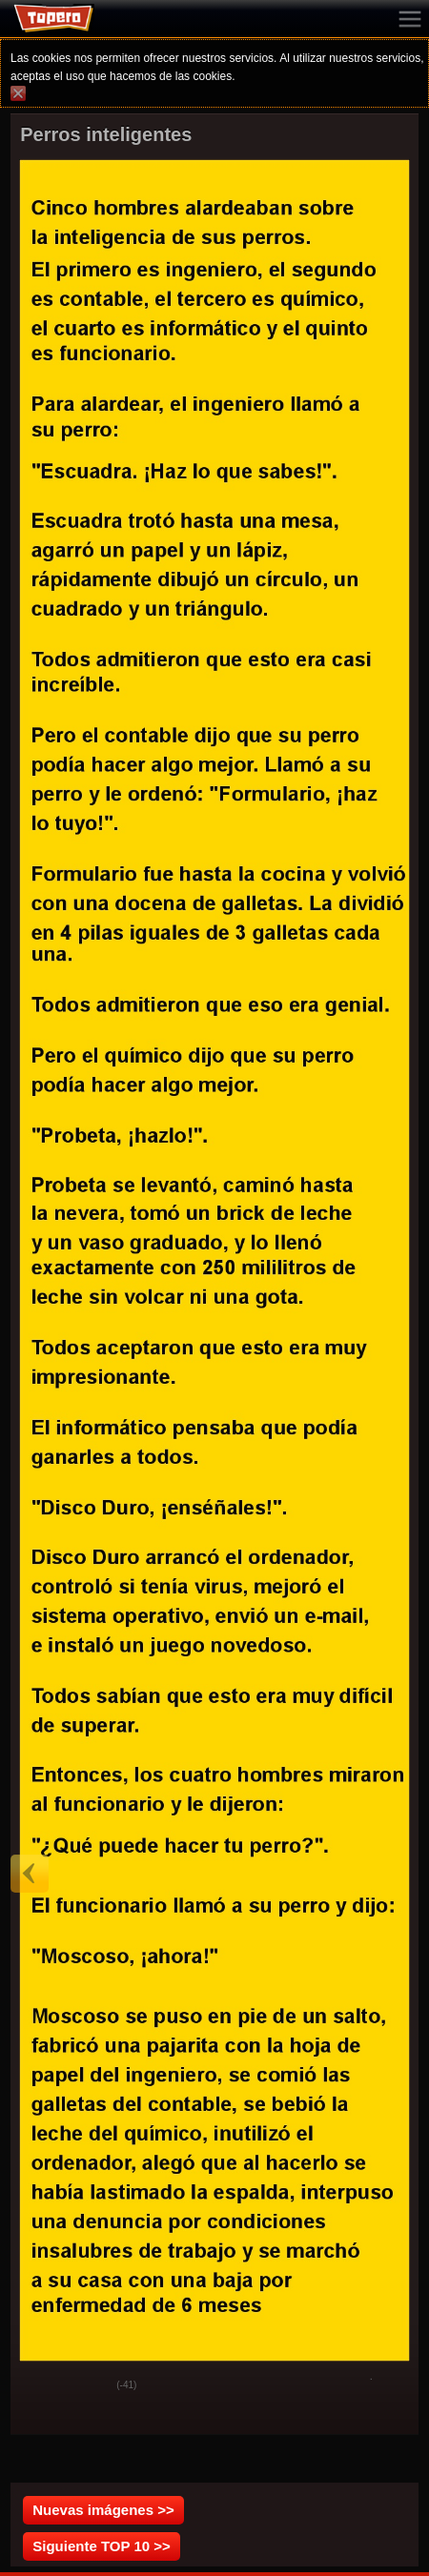  I want to click on Svak, so click(88, 2386).